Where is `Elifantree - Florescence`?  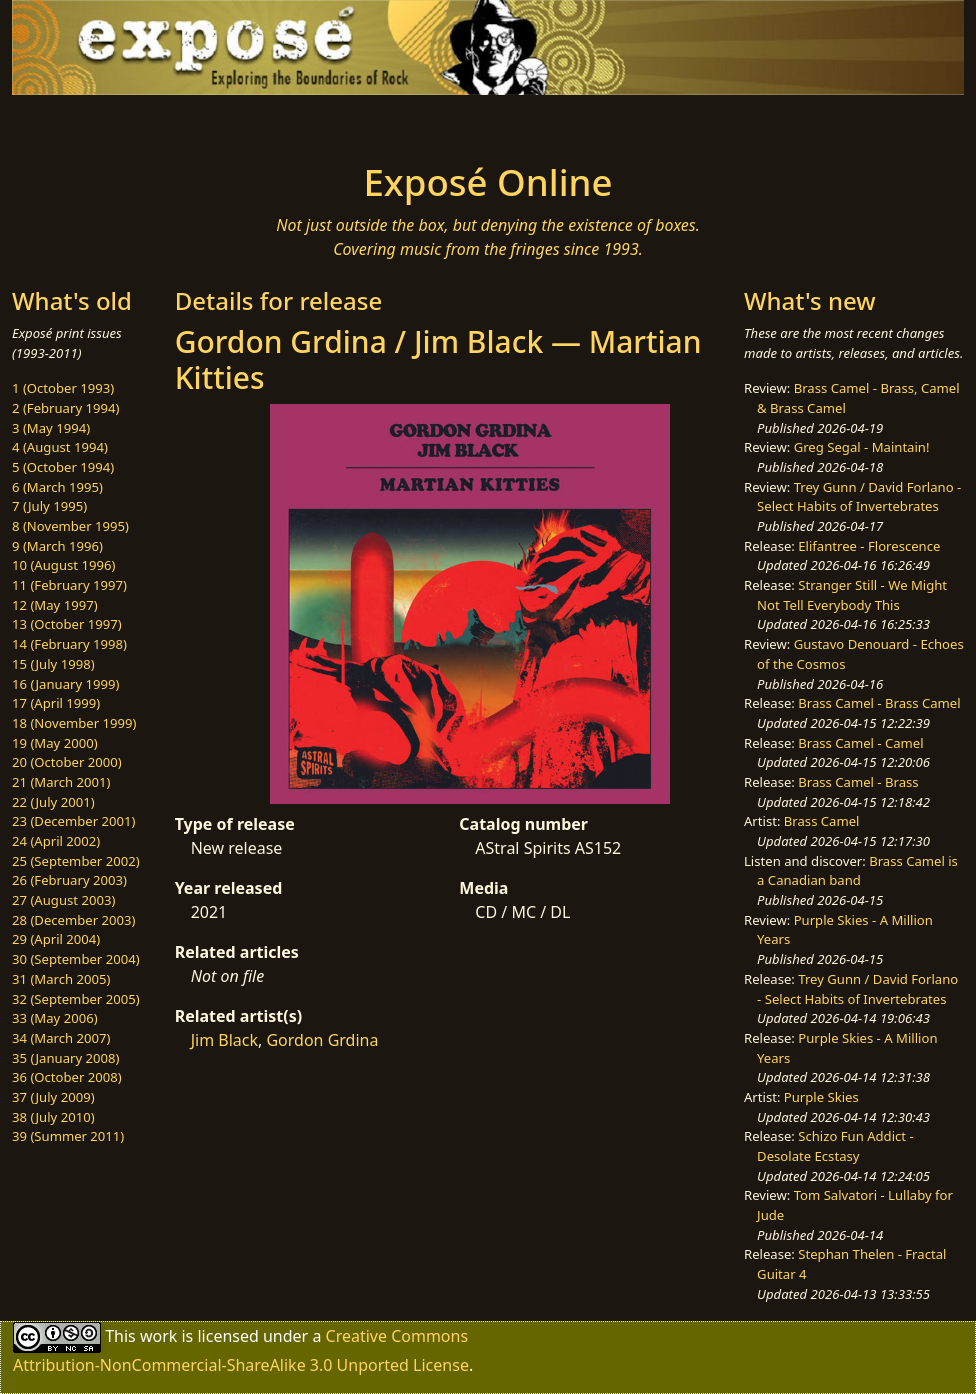 Elifantree - Florescence is located at coordinates (869, 546).